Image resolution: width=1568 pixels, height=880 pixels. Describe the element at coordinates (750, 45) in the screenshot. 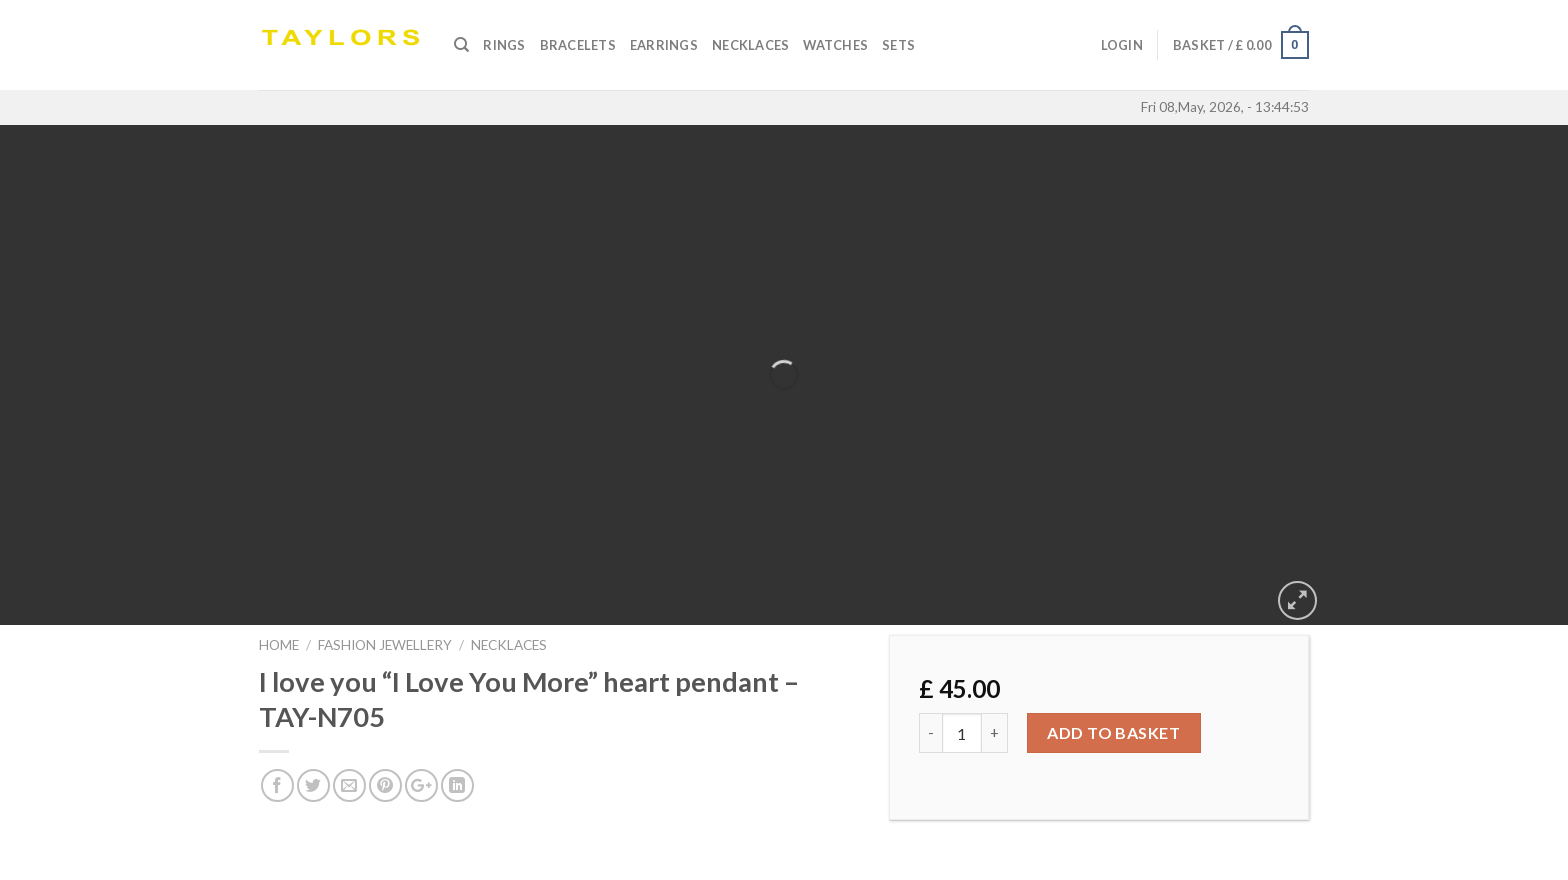

I see `Necklaces` at that location.